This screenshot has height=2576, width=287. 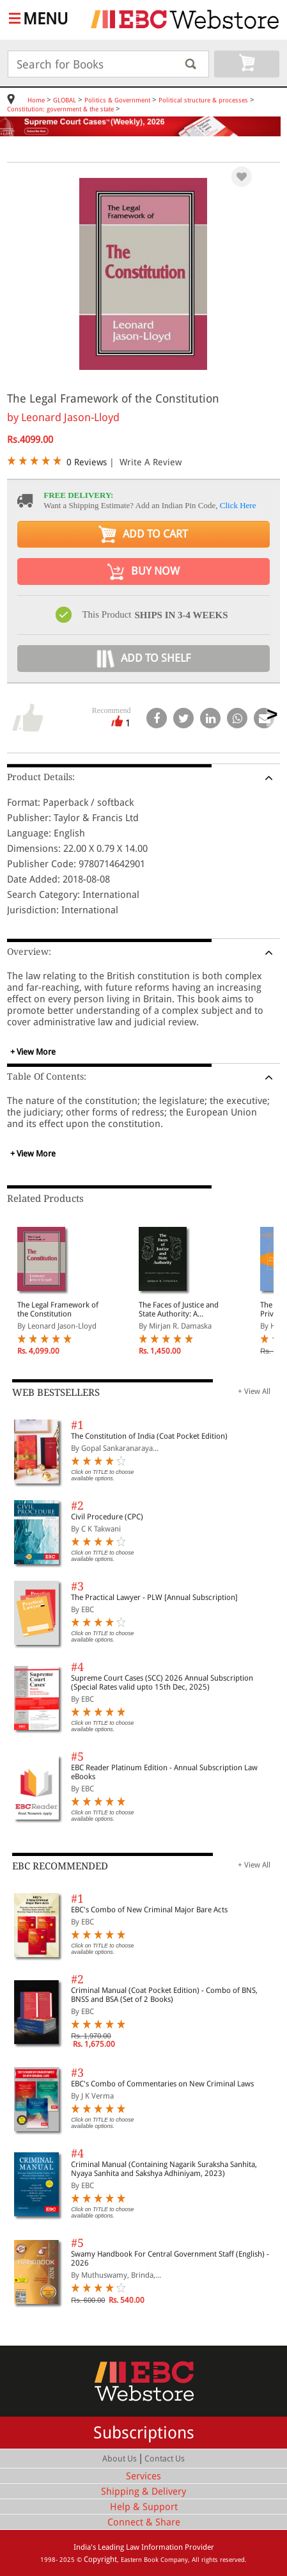 I want to click on + View All, so click(x=254, y=1391).